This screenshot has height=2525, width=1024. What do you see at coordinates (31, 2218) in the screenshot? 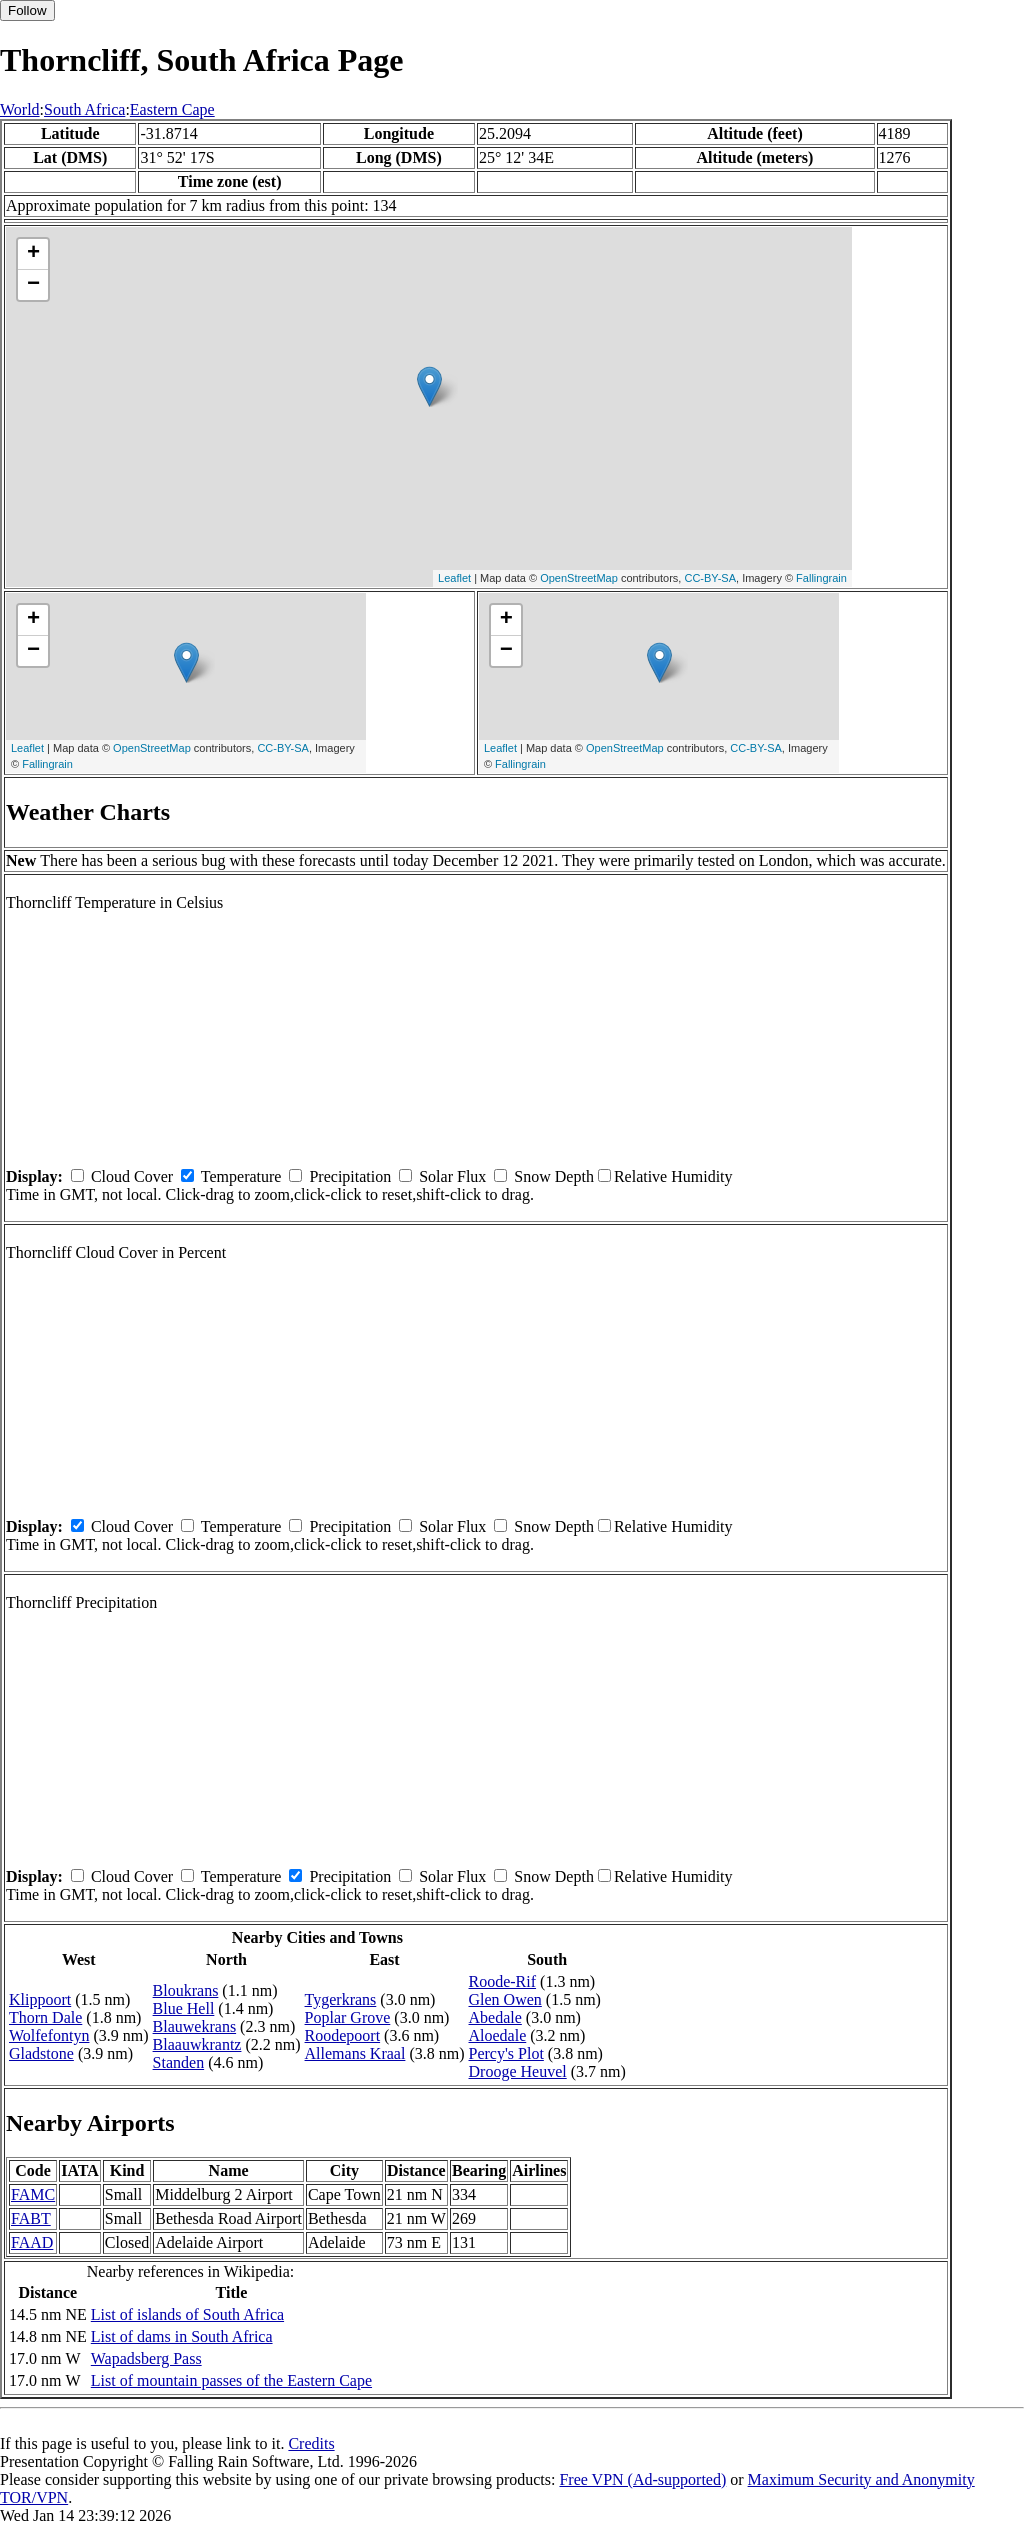
I see `FABT` at bounding box center [31, 2218].